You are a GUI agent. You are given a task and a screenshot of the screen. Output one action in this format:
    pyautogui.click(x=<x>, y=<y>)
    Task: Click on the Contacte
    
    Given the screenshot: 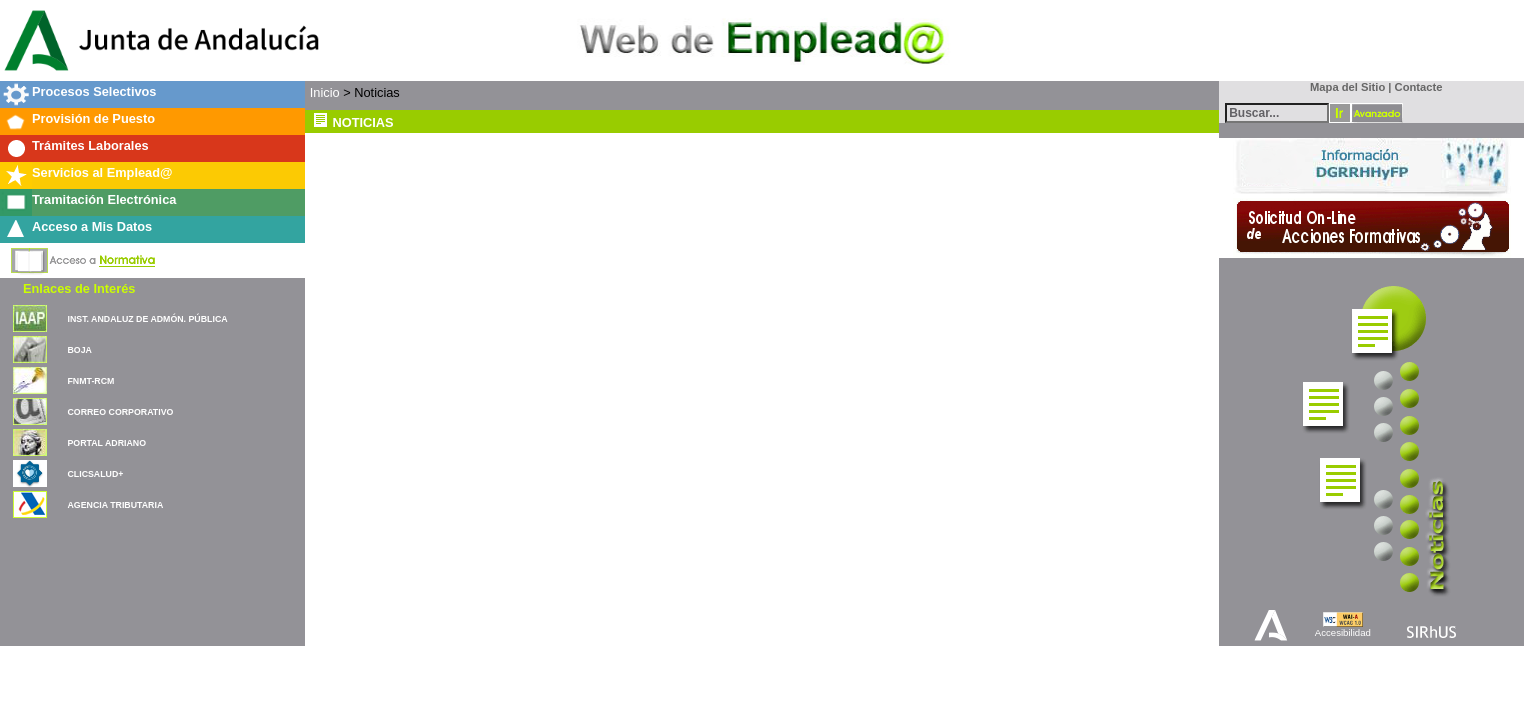 What is the action you would take?
    pyautogui.click(x=1419, y=87)
    